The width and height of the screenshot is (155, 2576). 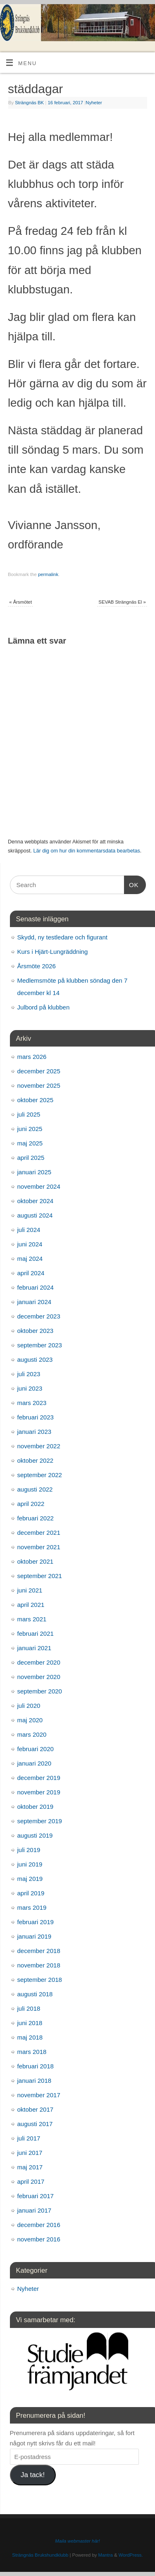 What do you see at coordinates (35, 1330) in the screenshot?
I see `oktober 2023` at bounding box center [35, 1330].